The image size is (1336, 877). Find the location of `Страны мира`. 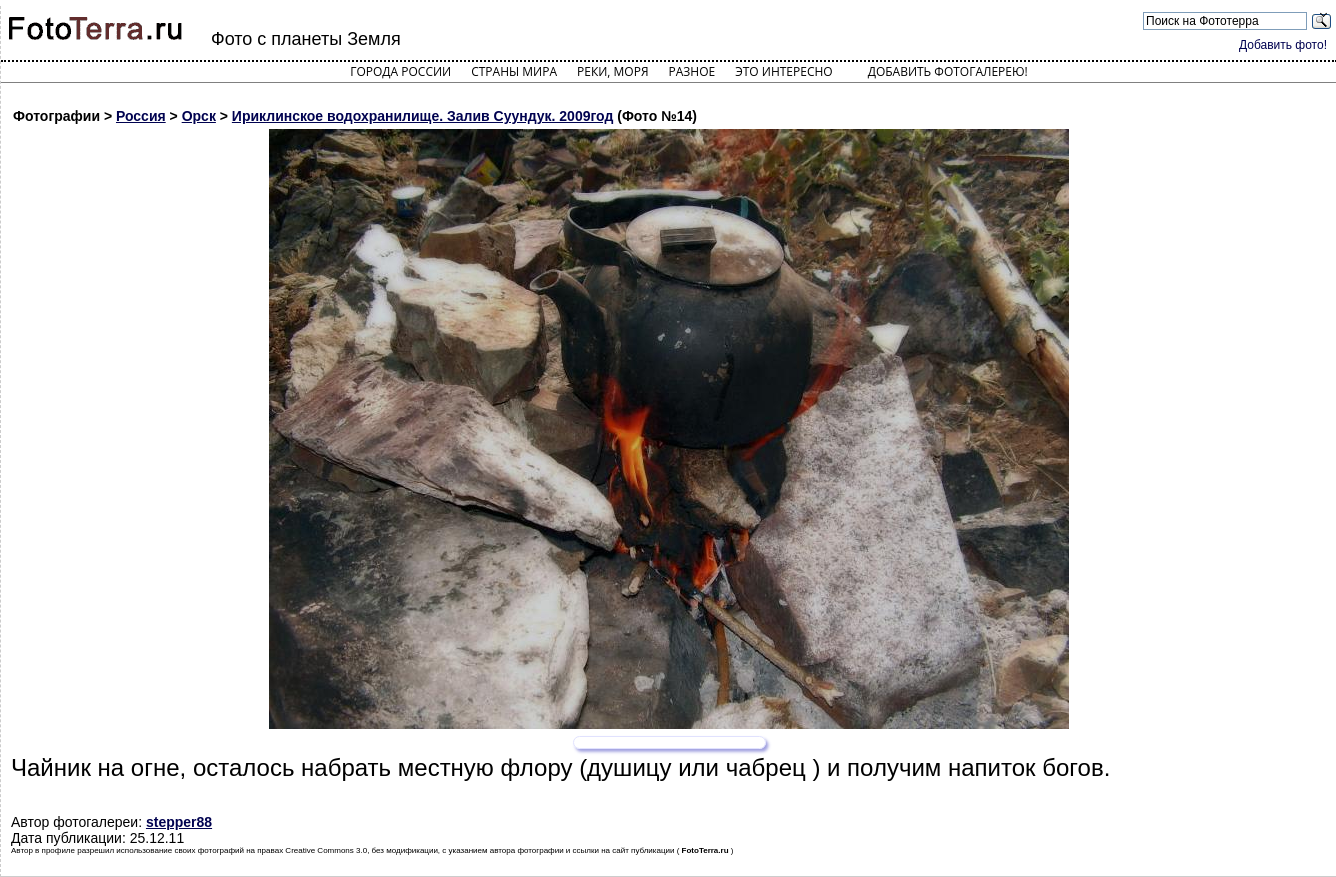

Страны мира is located at coordinates (514, 71).